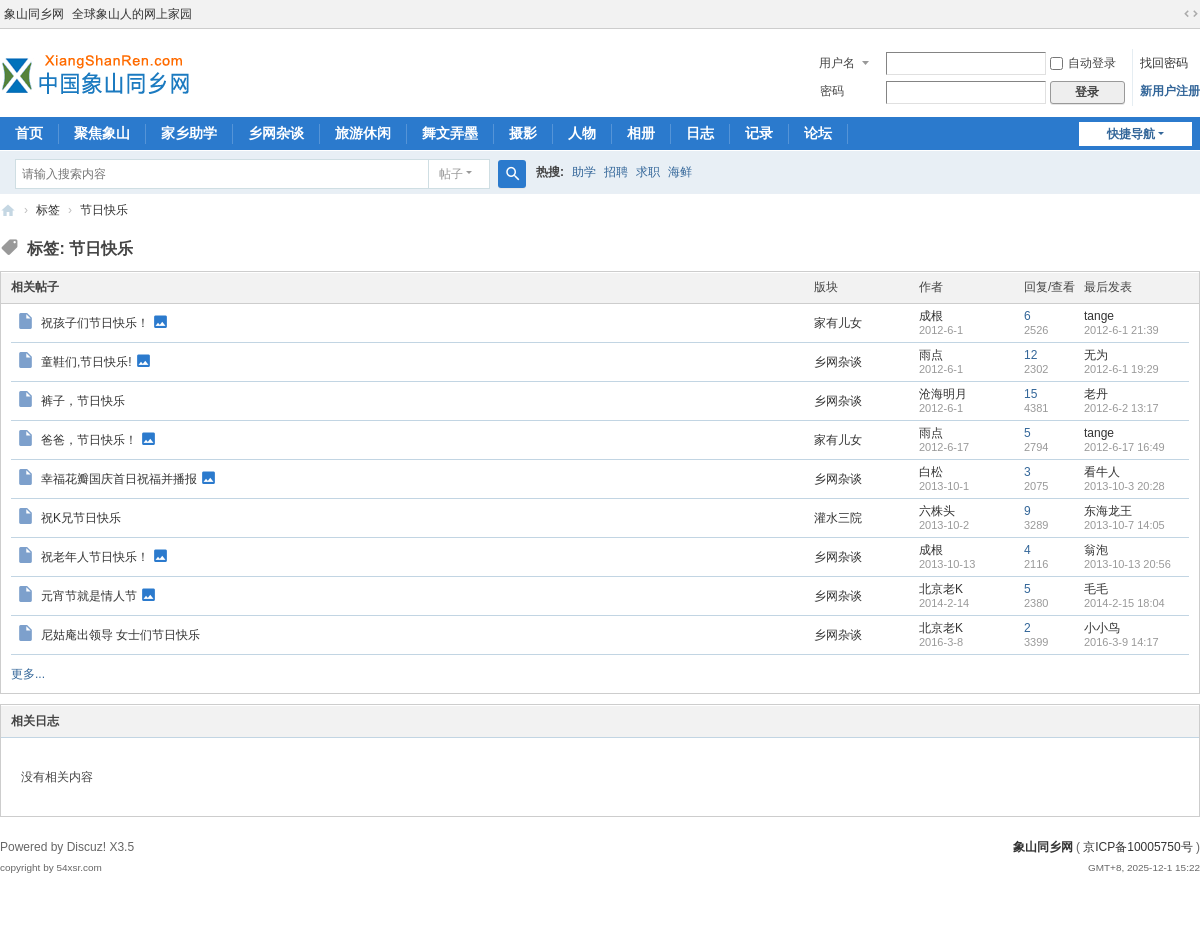 The height and width of the screenshot is (927, 1200). Describe the element at coordinates (95, 556) in the screenshot. I see `祝老年人节日快乐！` at that location.